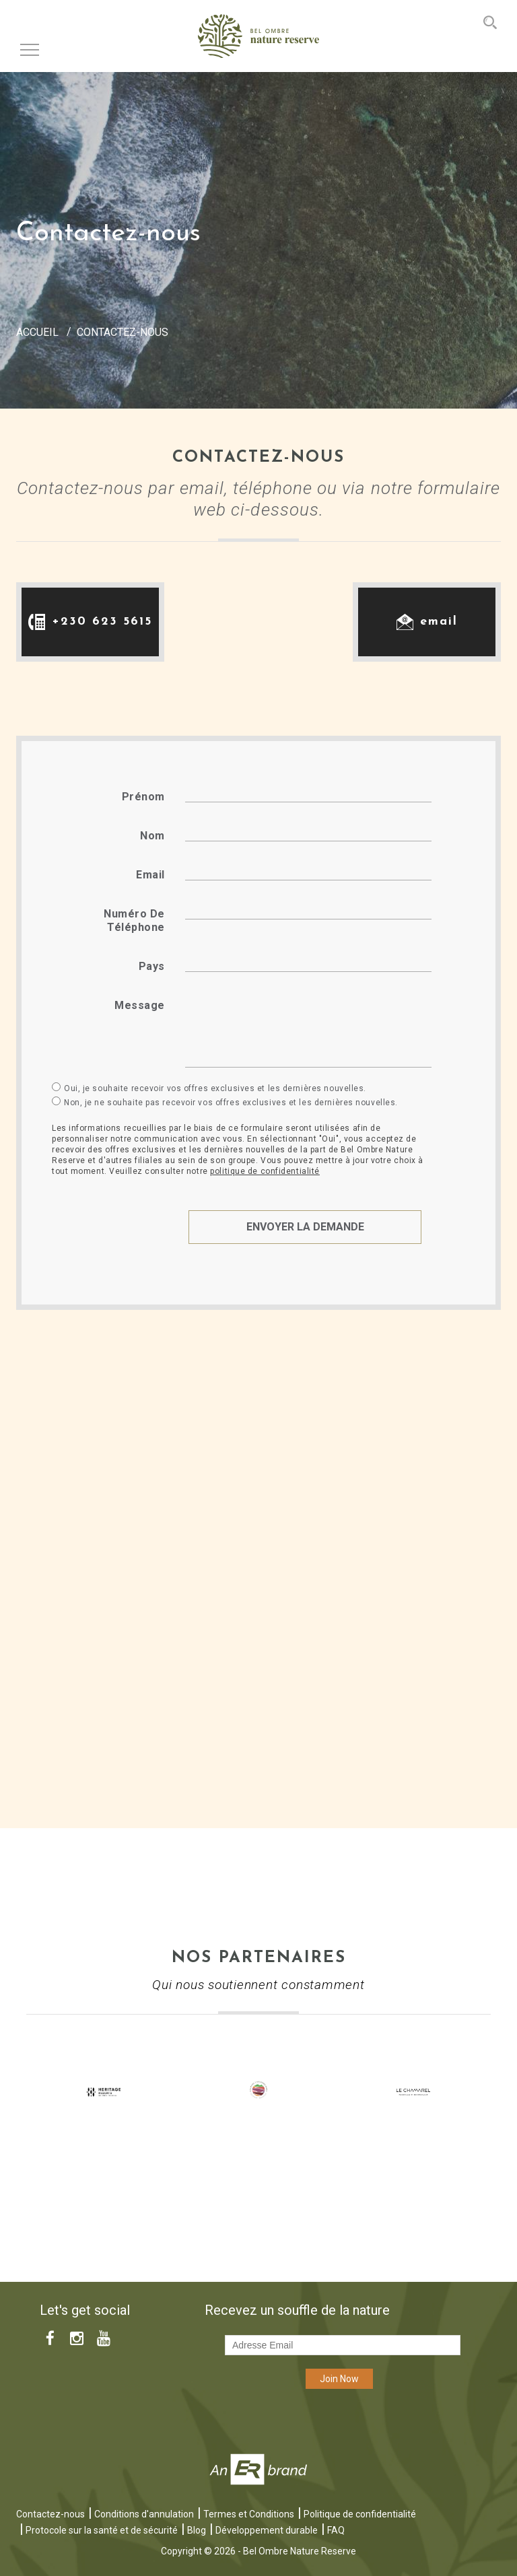 Image resolution: width=517 pixels, height=2576 pixels. I want to click on Numéro de téléphone, so click(134, 920).